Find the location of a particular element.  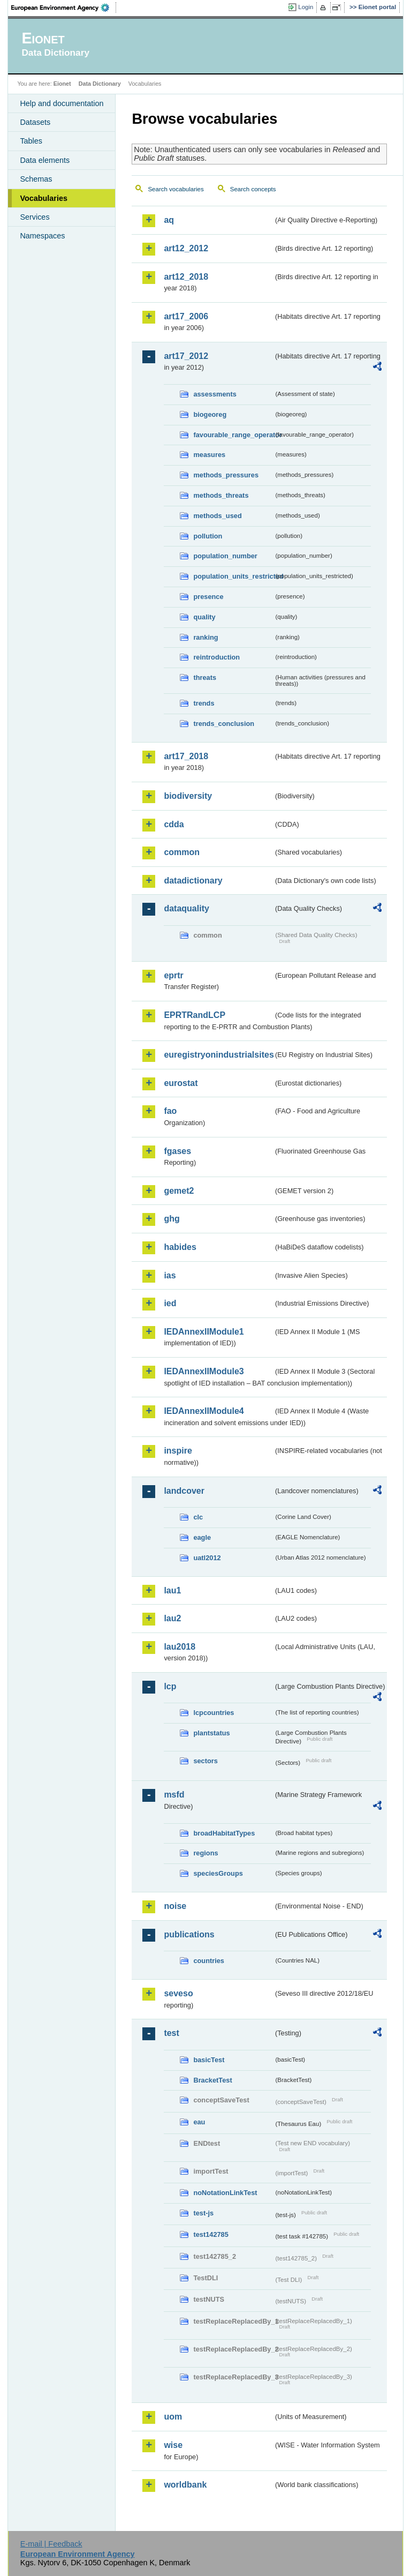

IEDAnnexIIModule3 is located at coordinates (203, 1371).